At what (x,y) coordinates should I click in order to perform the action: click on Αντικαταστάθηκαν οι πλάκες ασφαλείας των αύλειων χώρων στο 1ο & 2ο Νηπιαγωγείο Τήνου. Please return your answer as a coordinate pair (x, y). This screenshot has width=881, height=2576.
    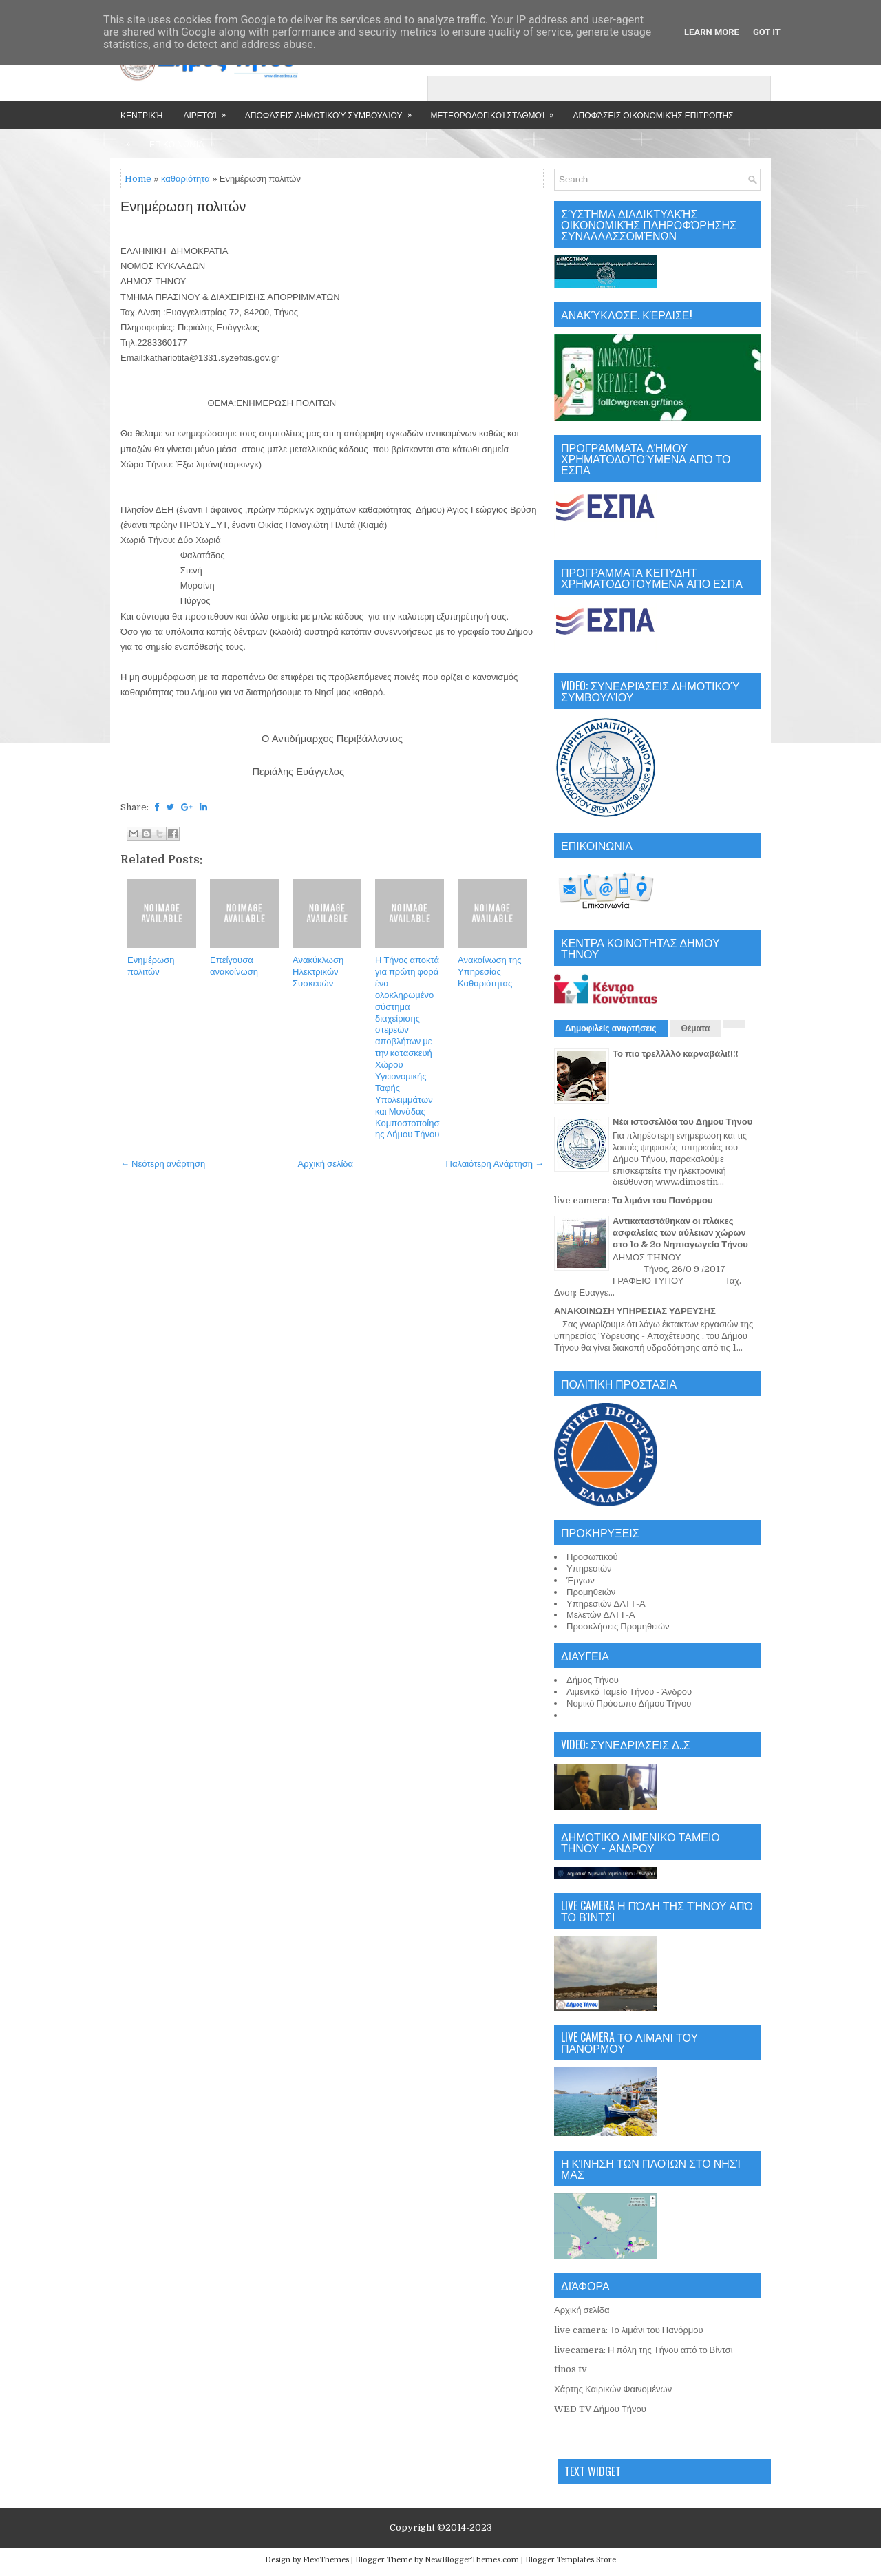
    Looking at the image, I should click on (680, 1232).